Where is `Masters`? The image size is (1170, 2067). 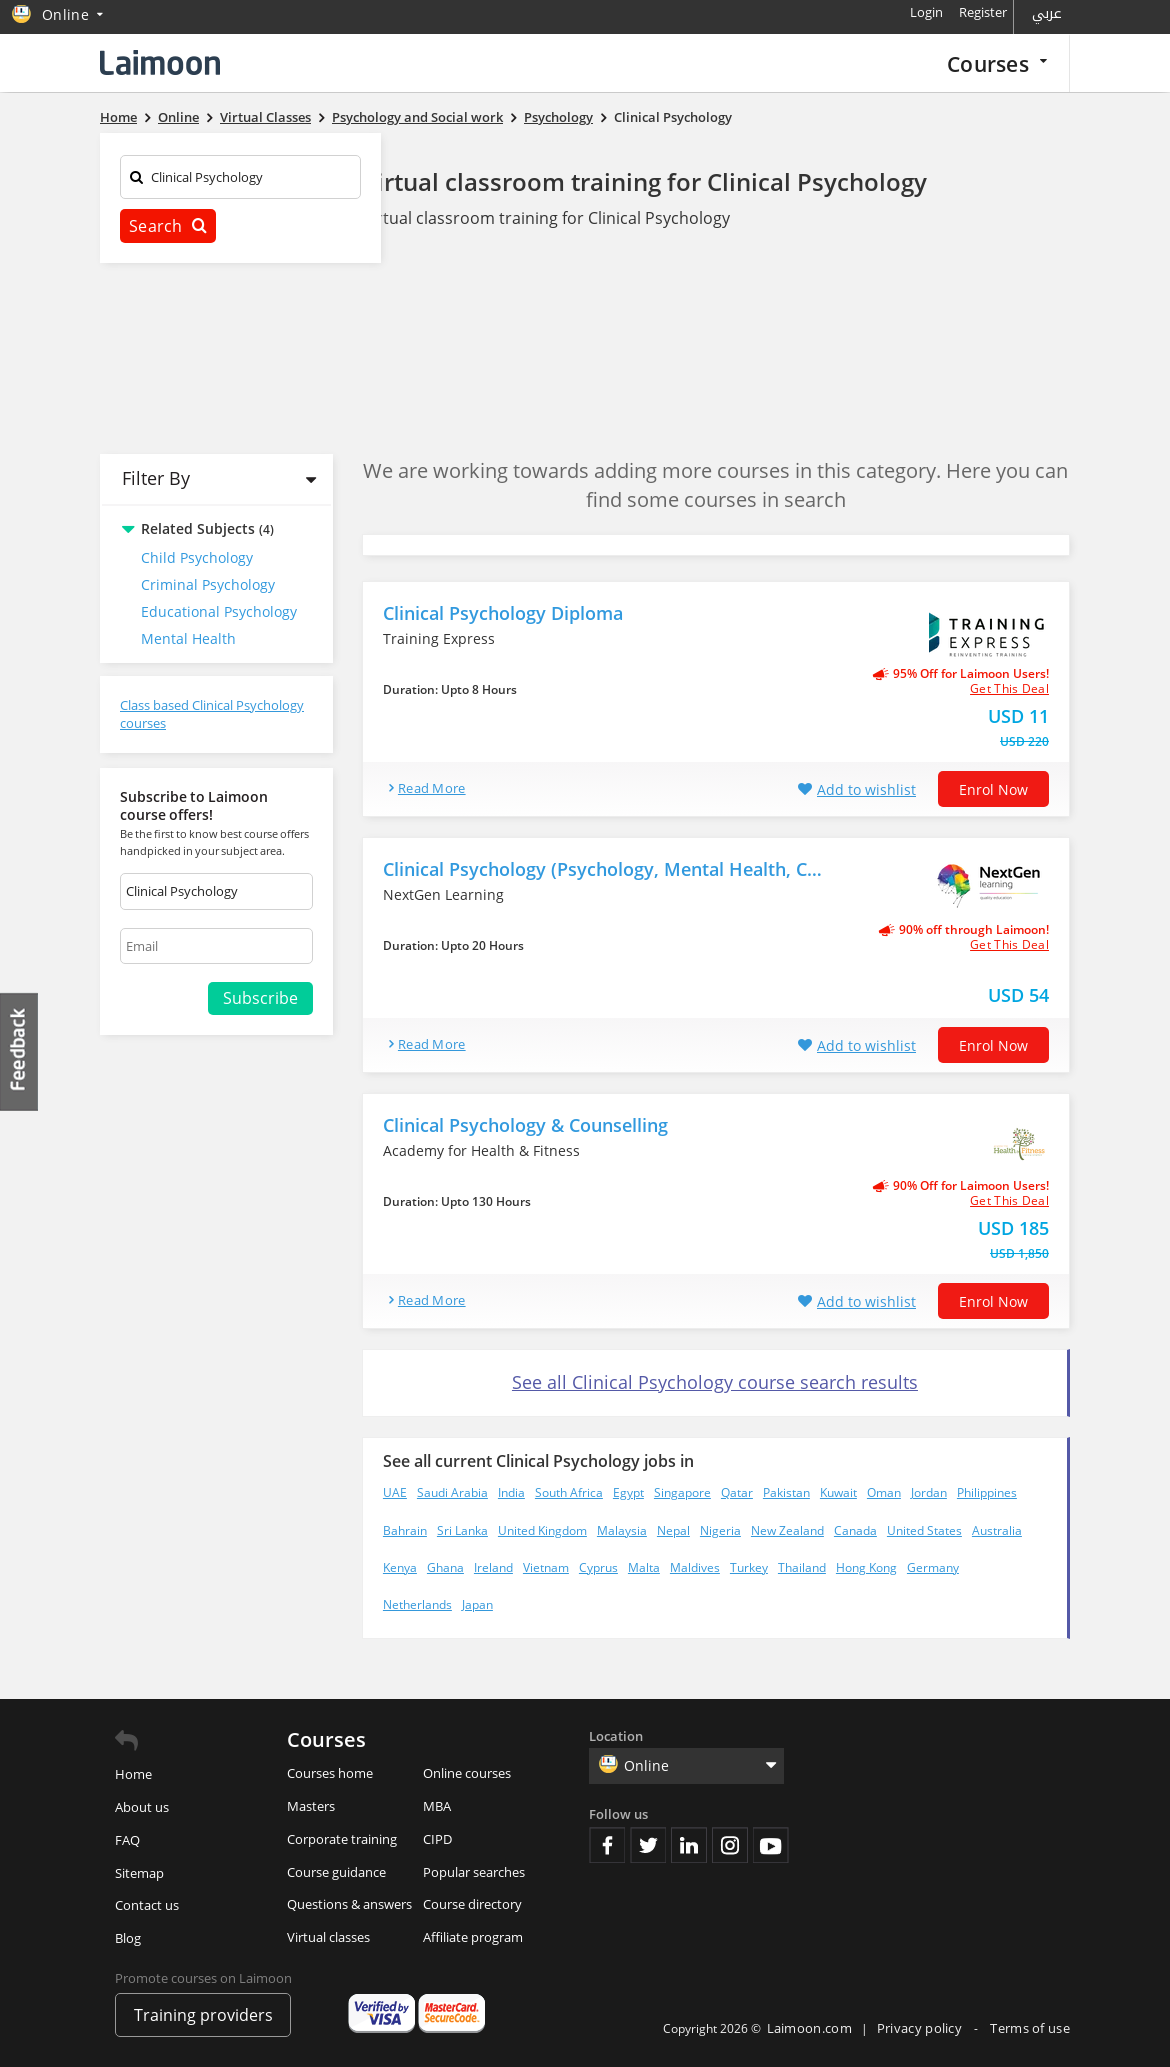
Masters is located at coordinates (311, 1806).